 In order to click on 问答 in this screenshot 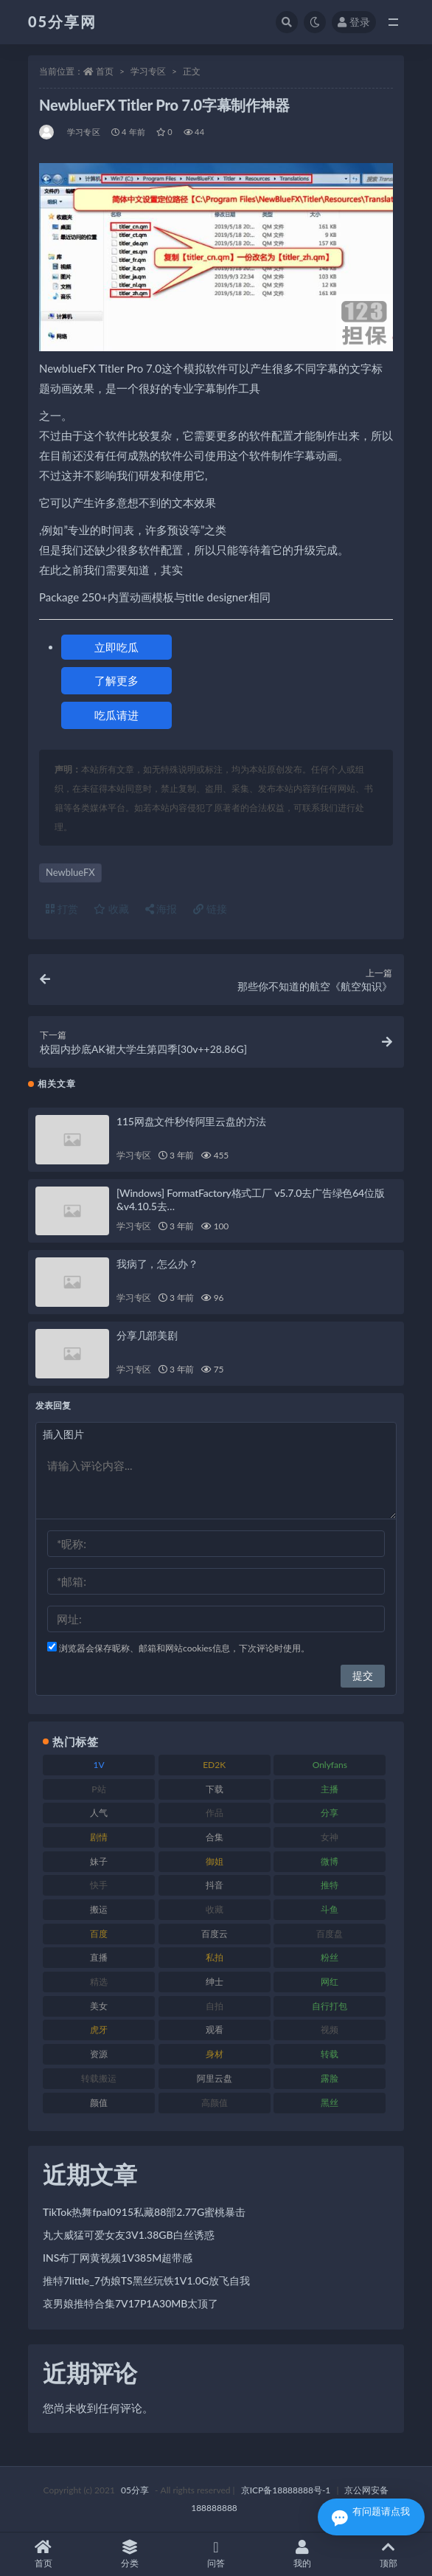, I will do `click(216, 2554)`.